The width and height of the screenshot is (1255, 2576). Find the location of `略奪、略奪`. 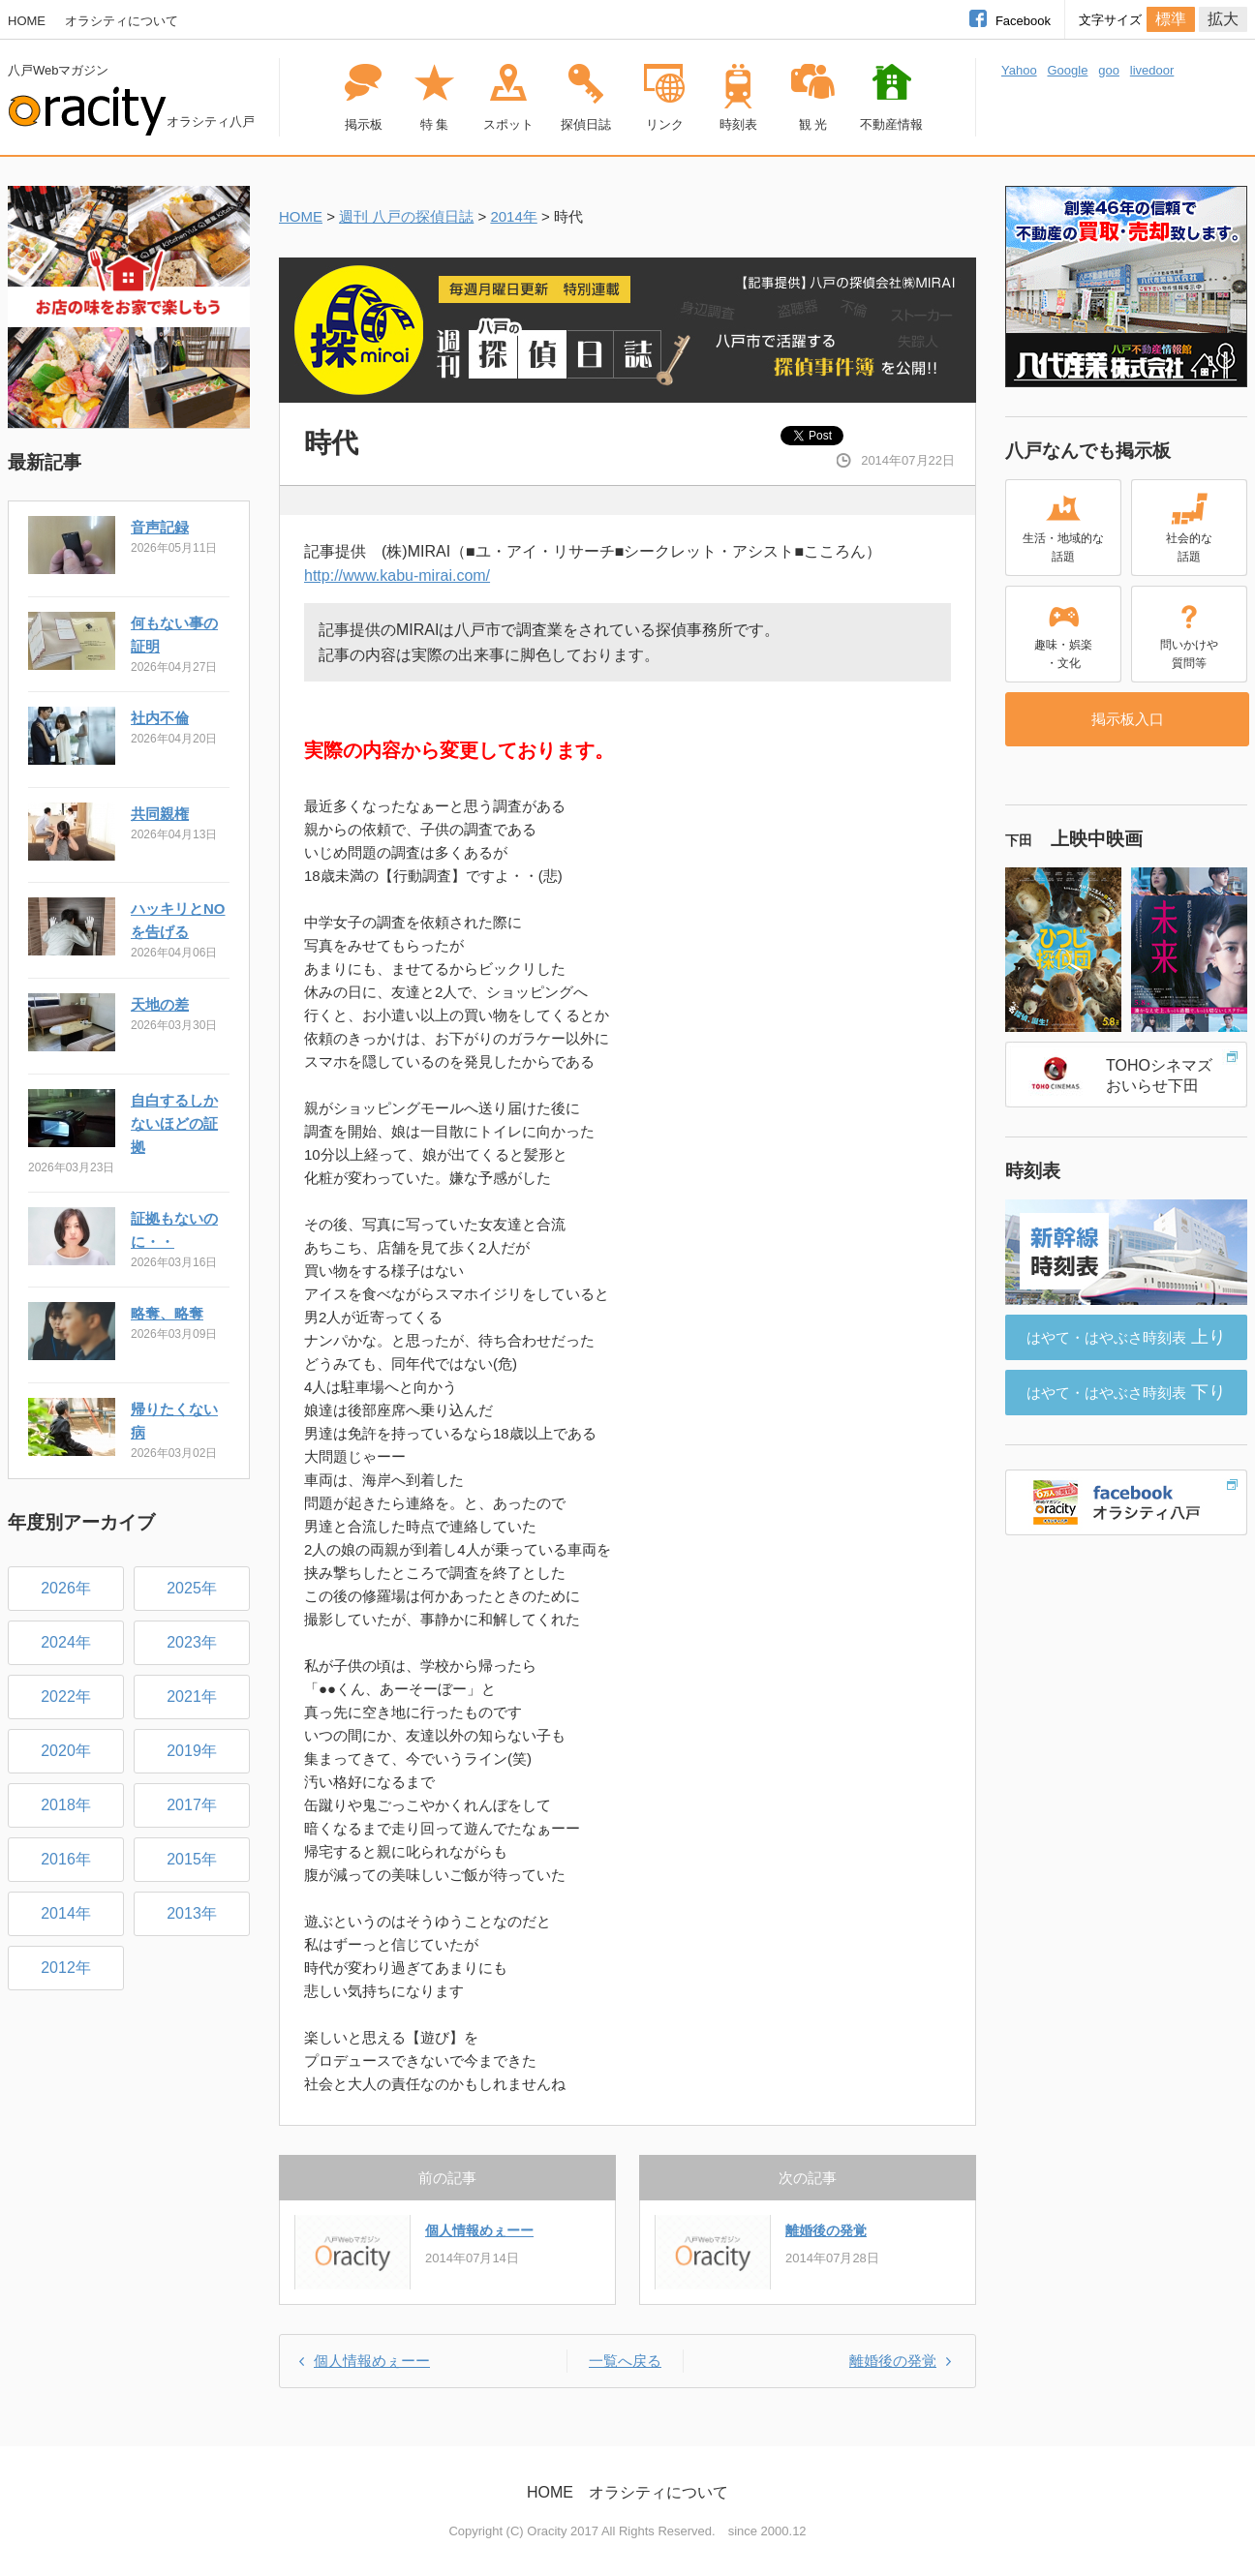

略奪、略奪 is located at coordinates (167, 1313).